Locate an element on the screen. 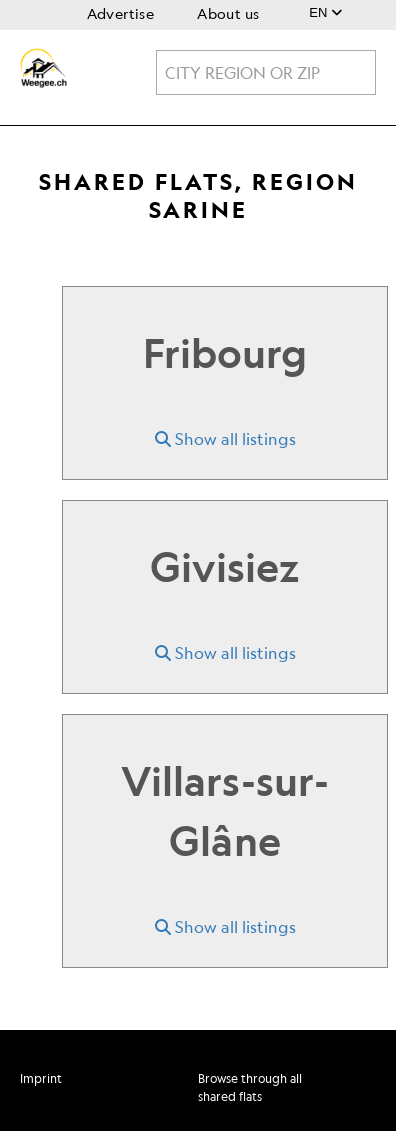 Image resolution: width=396 pixels, height=1131 pixels. Imprint is located at coordinates (41, 1078).